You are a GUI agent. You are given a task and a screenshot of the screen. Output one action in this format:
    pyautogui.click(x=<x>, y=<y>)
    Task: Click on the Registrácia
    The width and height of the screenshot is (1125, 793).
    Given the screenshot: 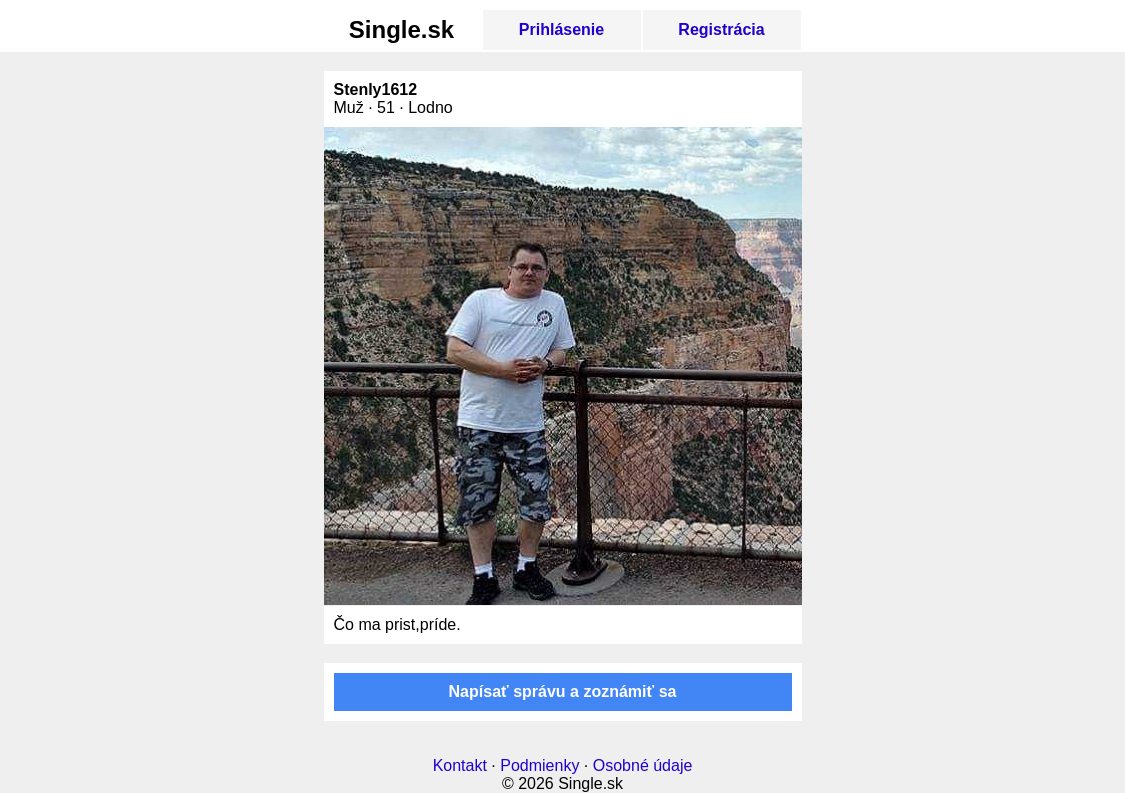 What is the action you would take?
    pyautogui.click(x=721, y=29)
    